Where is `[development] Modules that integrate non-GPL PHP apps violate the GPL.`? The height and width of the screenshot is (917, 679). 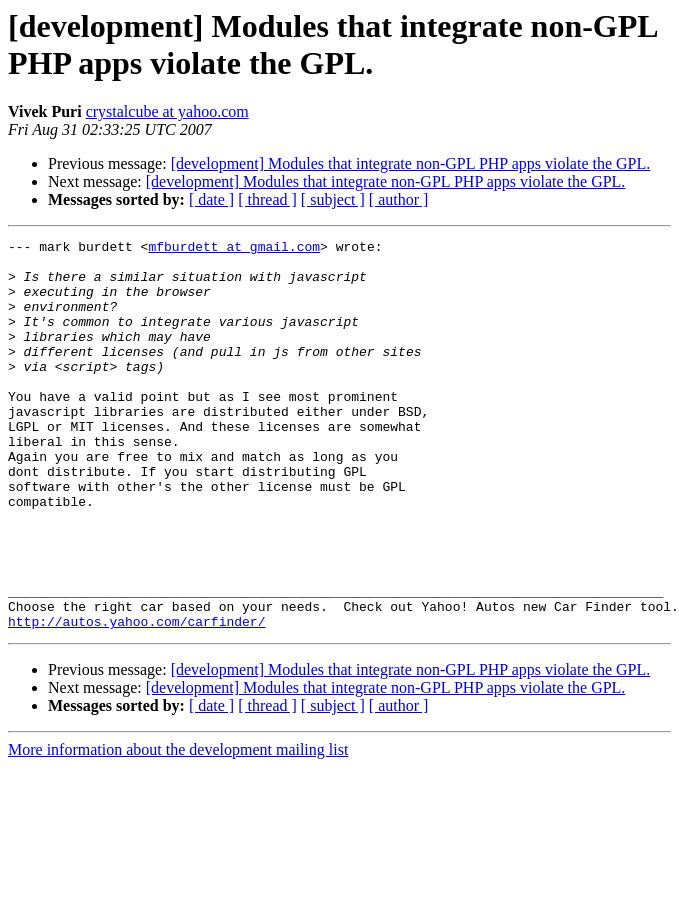 [development] Modules that integrate non-GPL PHP apps violate the GPL. is located at coordinates (411, 163).